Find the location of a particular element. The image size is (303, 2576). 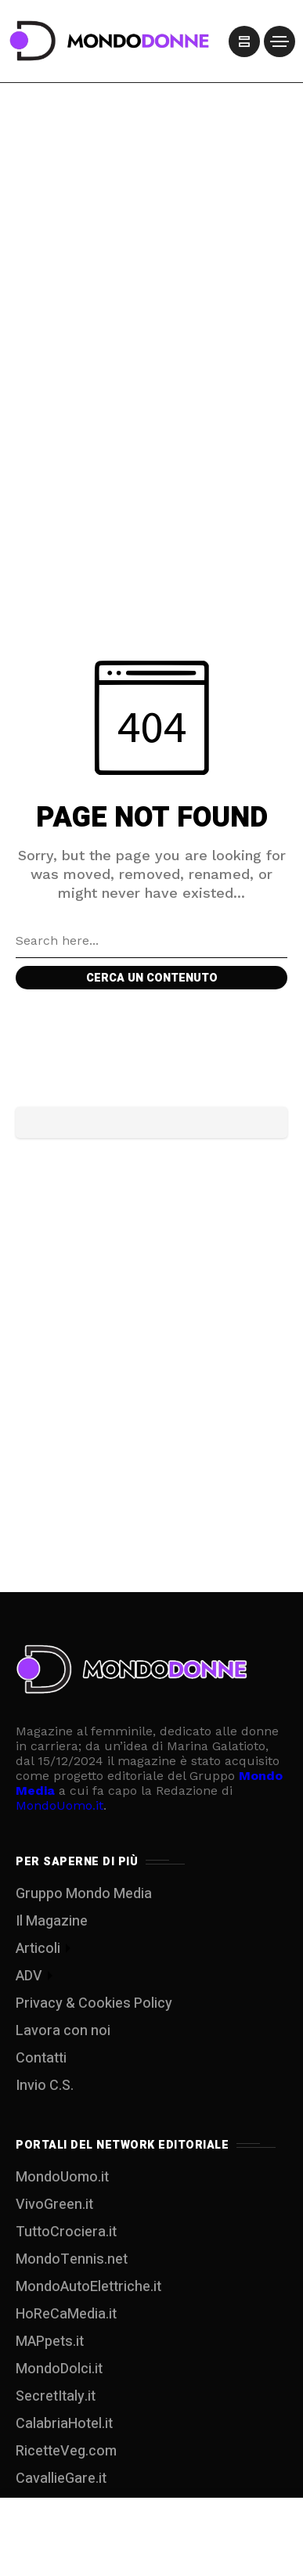

Articoli is located at coordinates (38, 1948).